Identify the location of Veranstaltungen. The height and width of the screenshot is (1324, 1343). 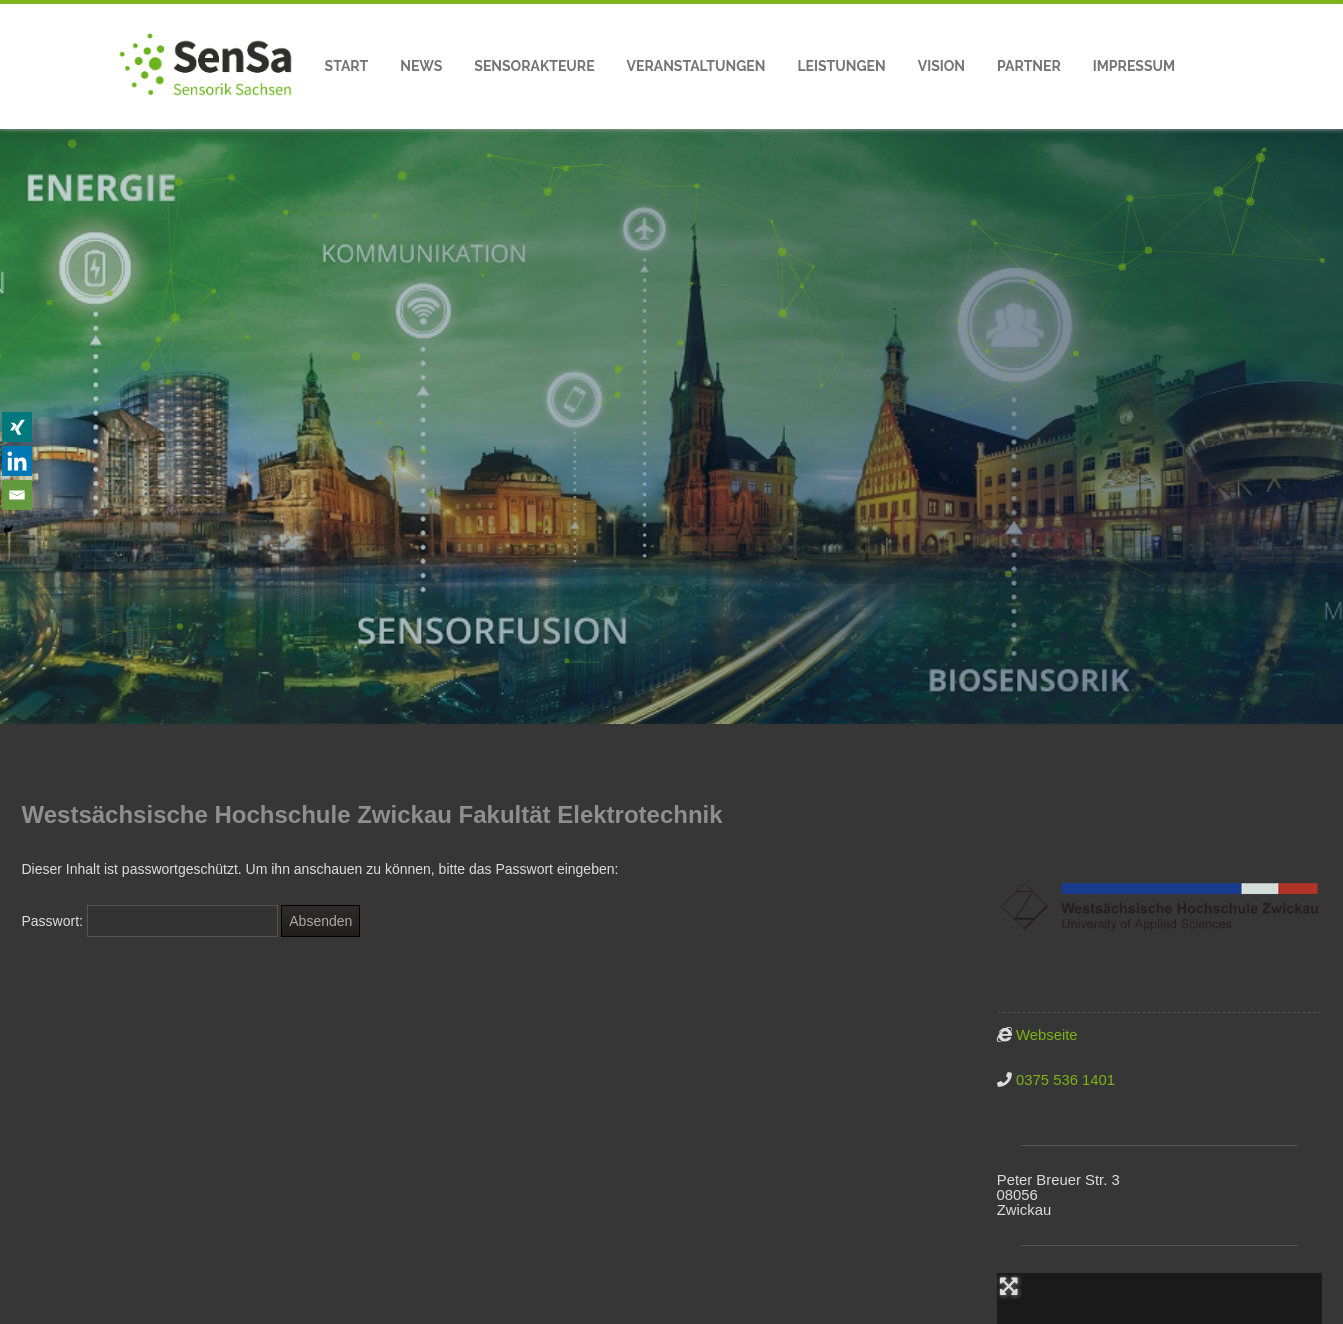
(696, 66).